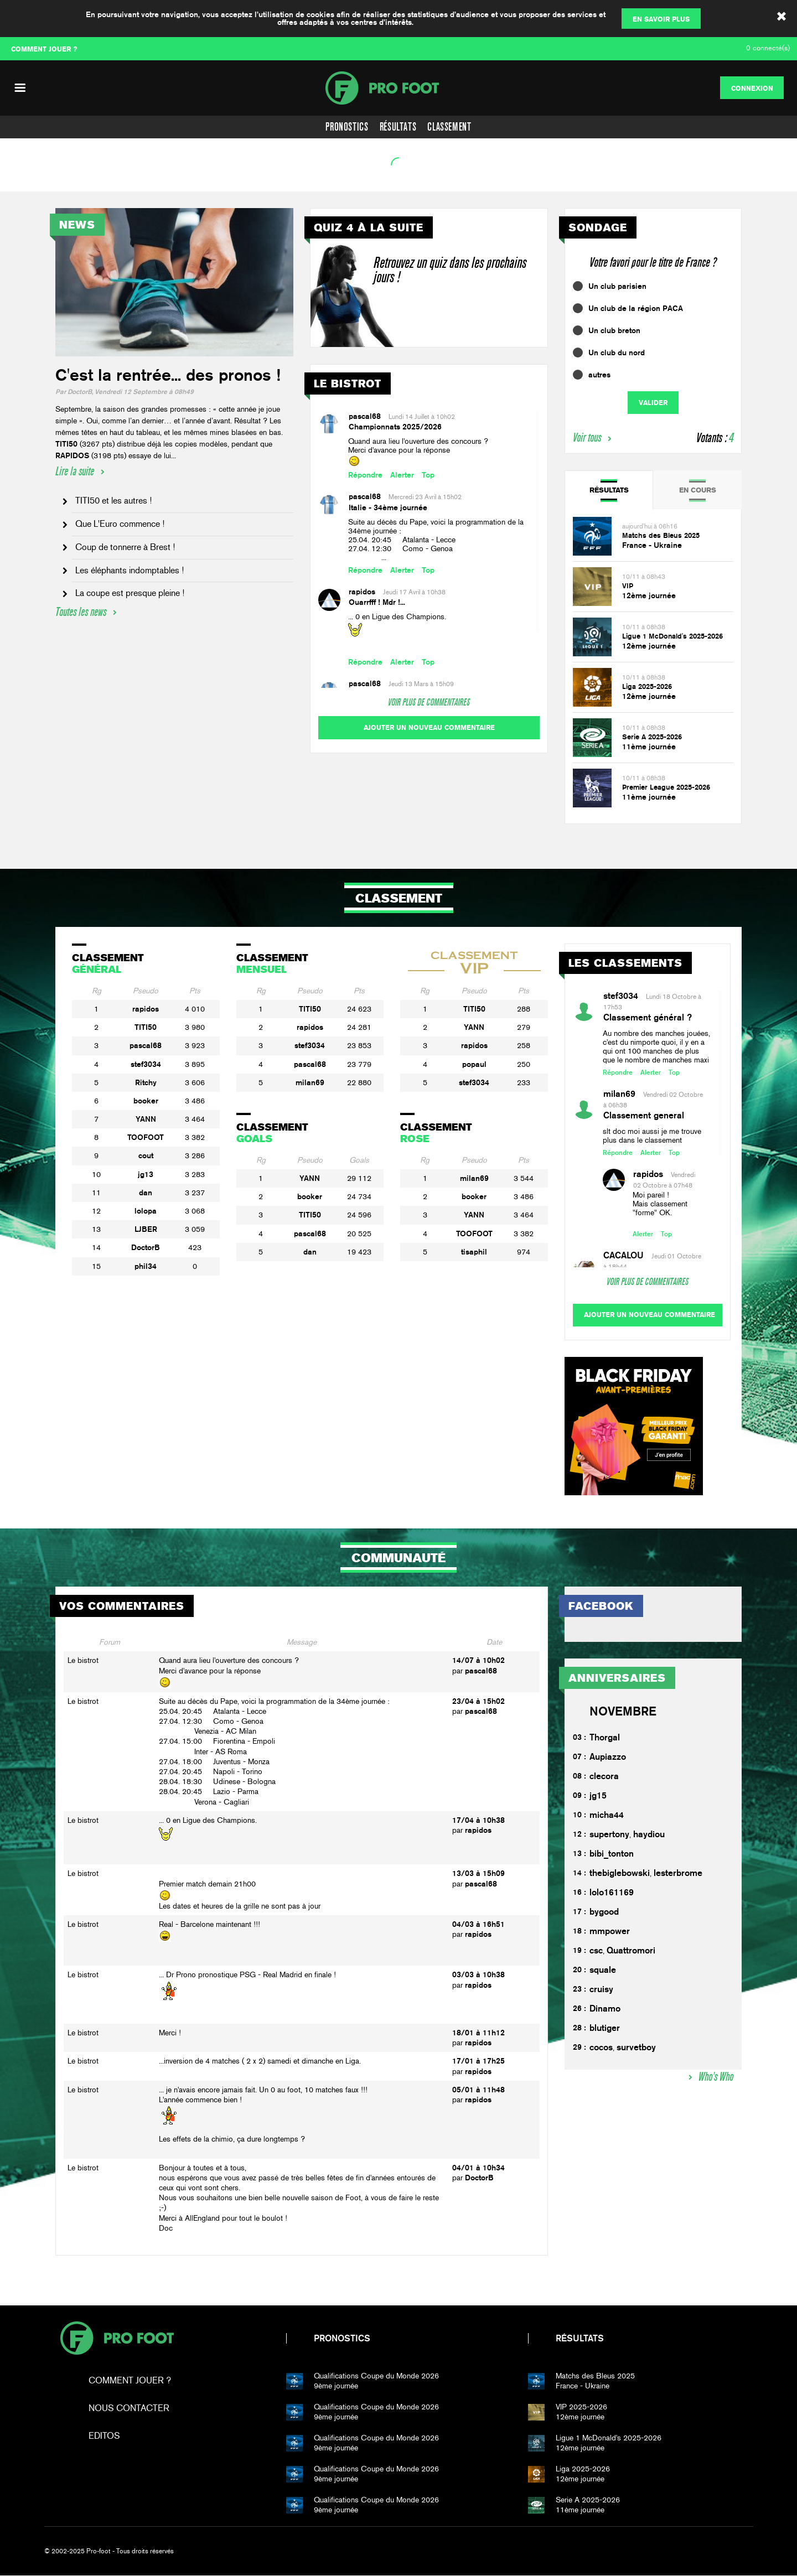 The image size is (797, 2576). Describe the element at coordinates (649, 746) in the screenshot. I see `11ème journée` at that location.